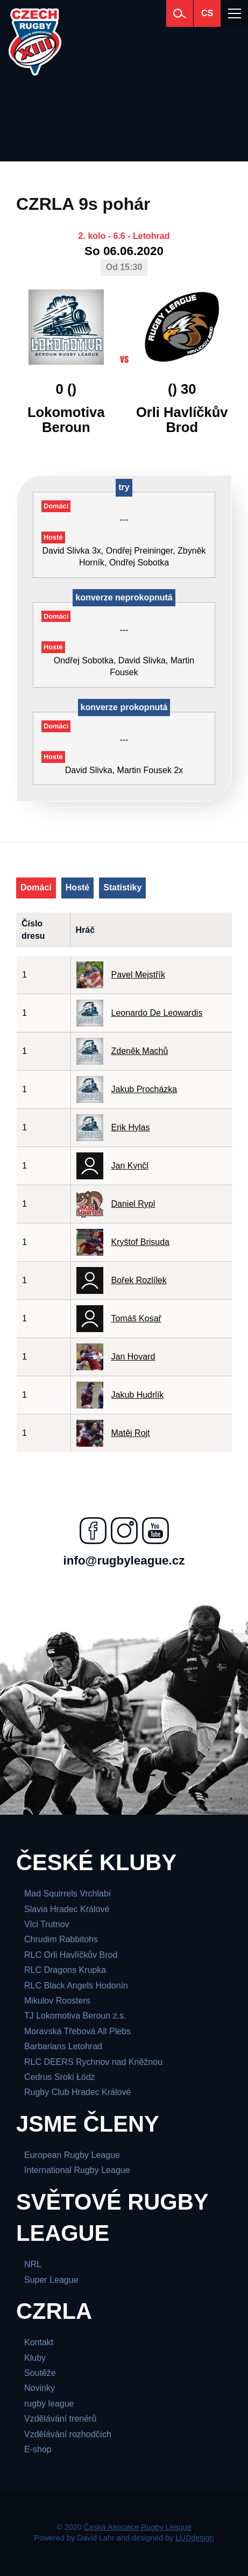 The width and height of the screenshot is (248, 2576). I want to click on E-shop, so click(38, 2449).